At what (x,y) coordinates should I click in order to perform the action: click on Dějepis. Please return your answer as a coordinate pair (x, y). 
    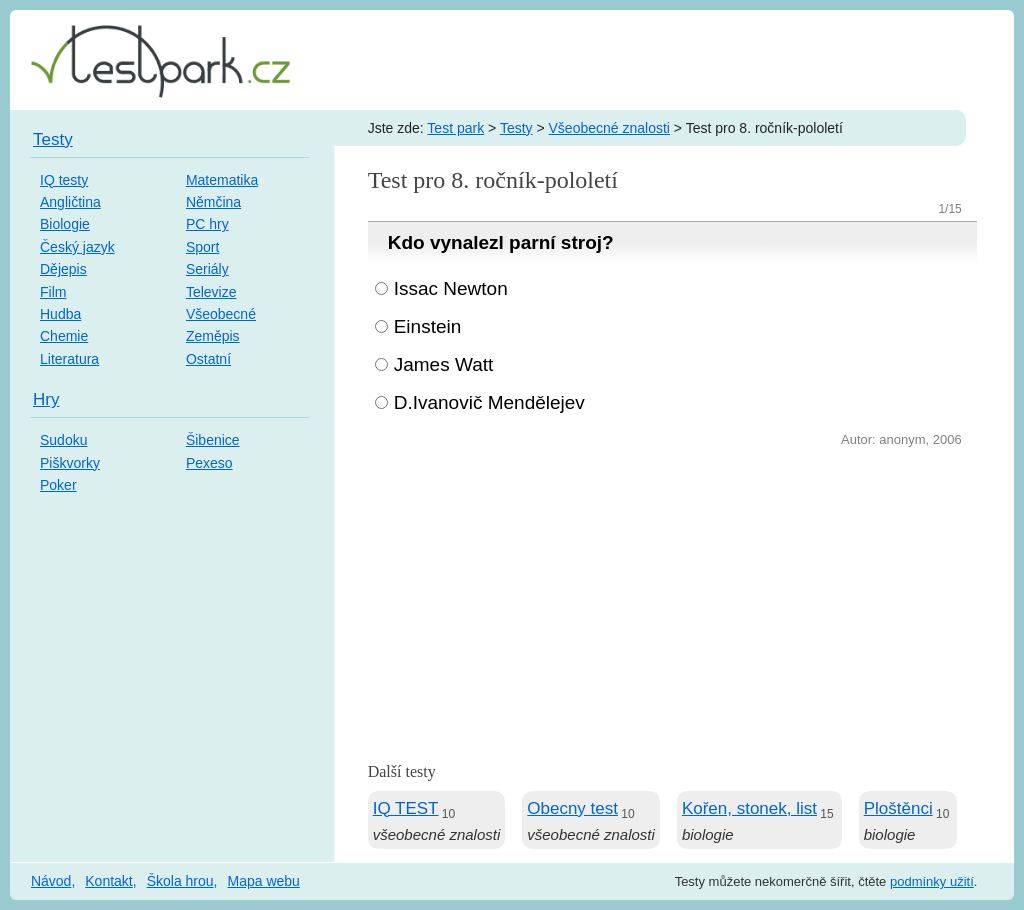
    Looking at the image, I should click on (63, 269).